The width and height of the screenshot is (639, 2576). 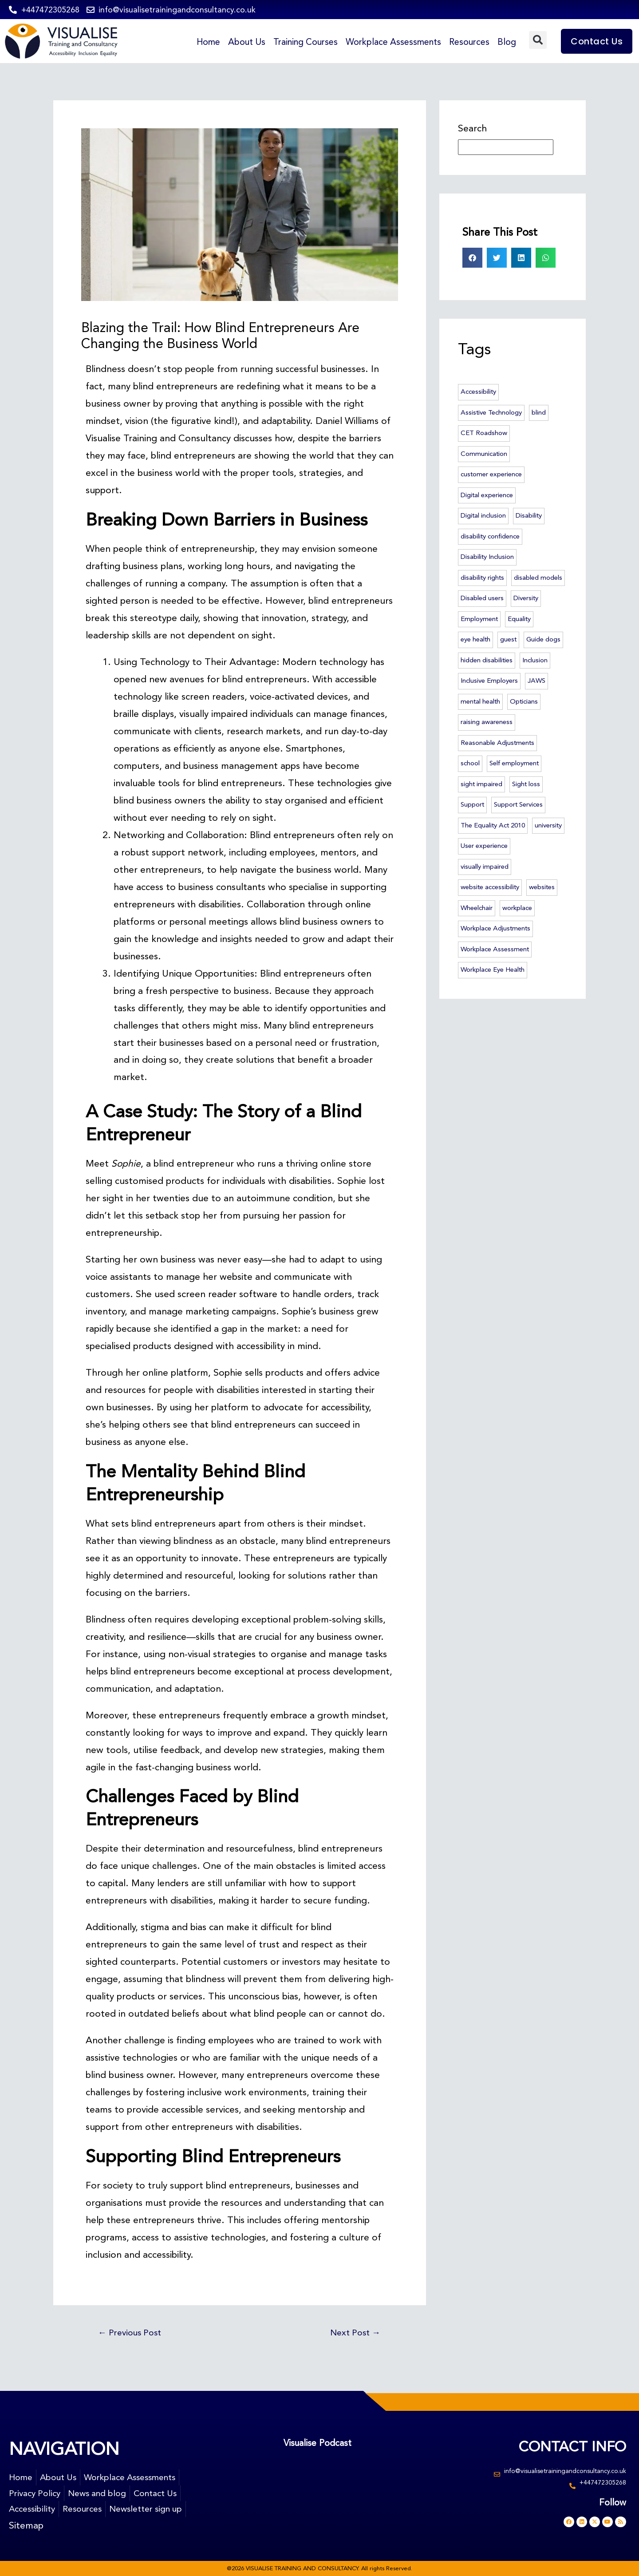 What do you see at coordinates (526, 784) in the screenshot?
I see `Sight loss [Sight loss (63 items)]` at bounding box center [526, 784].